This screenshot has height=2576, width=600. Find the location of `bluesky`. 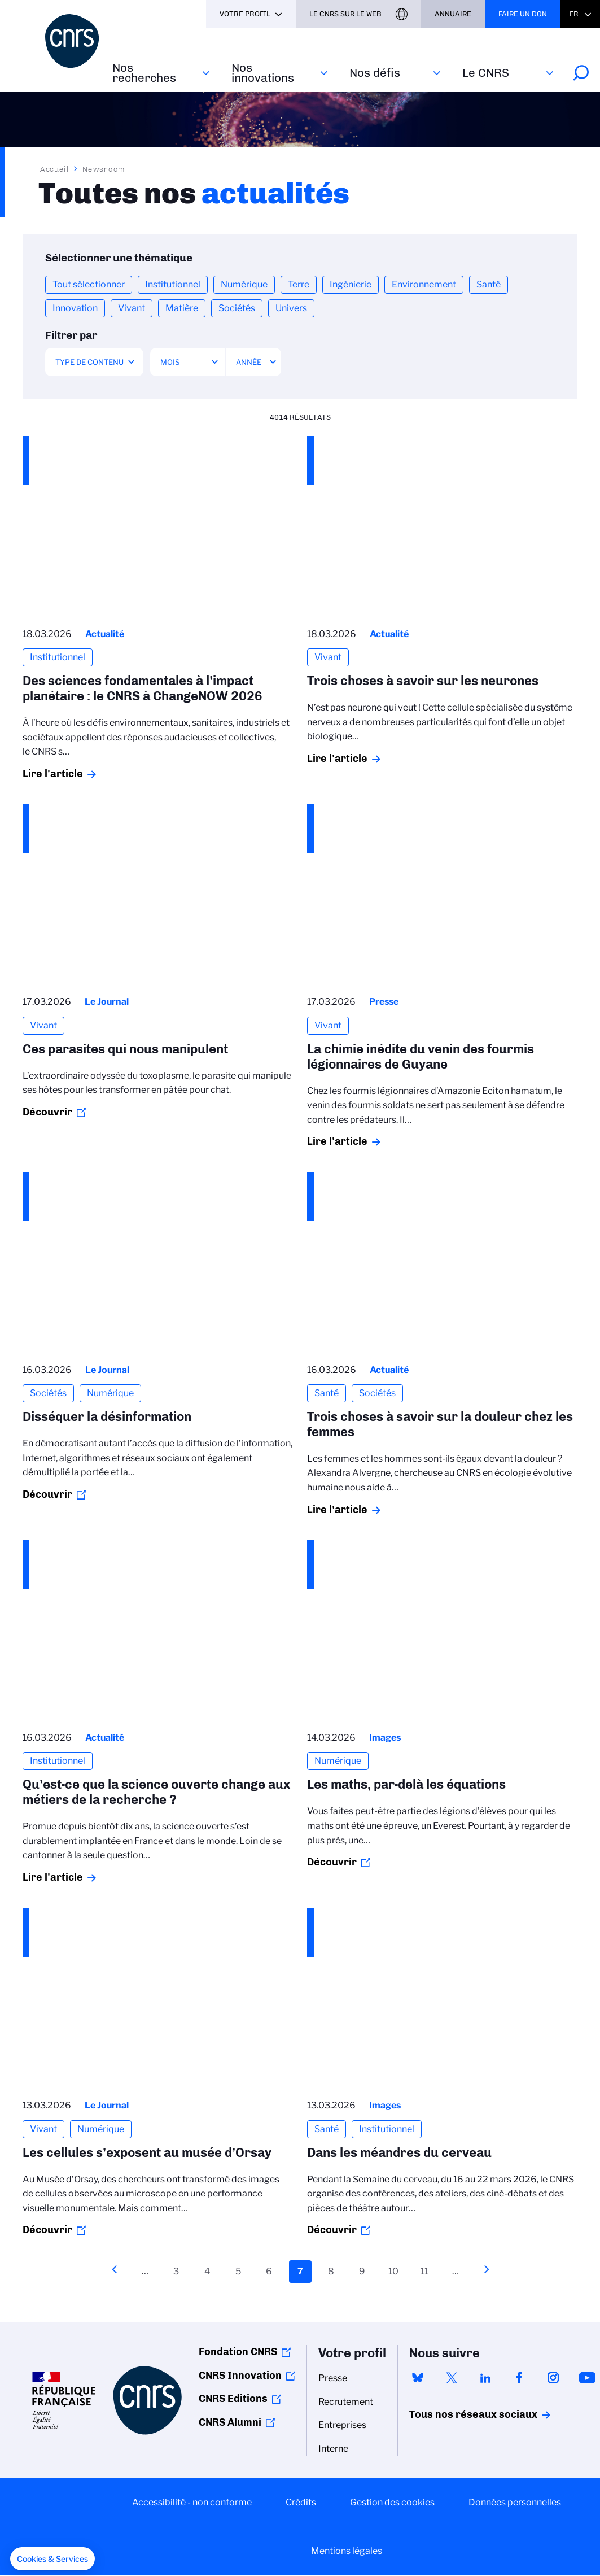

bluesky is located at coordinates (417, 2378).